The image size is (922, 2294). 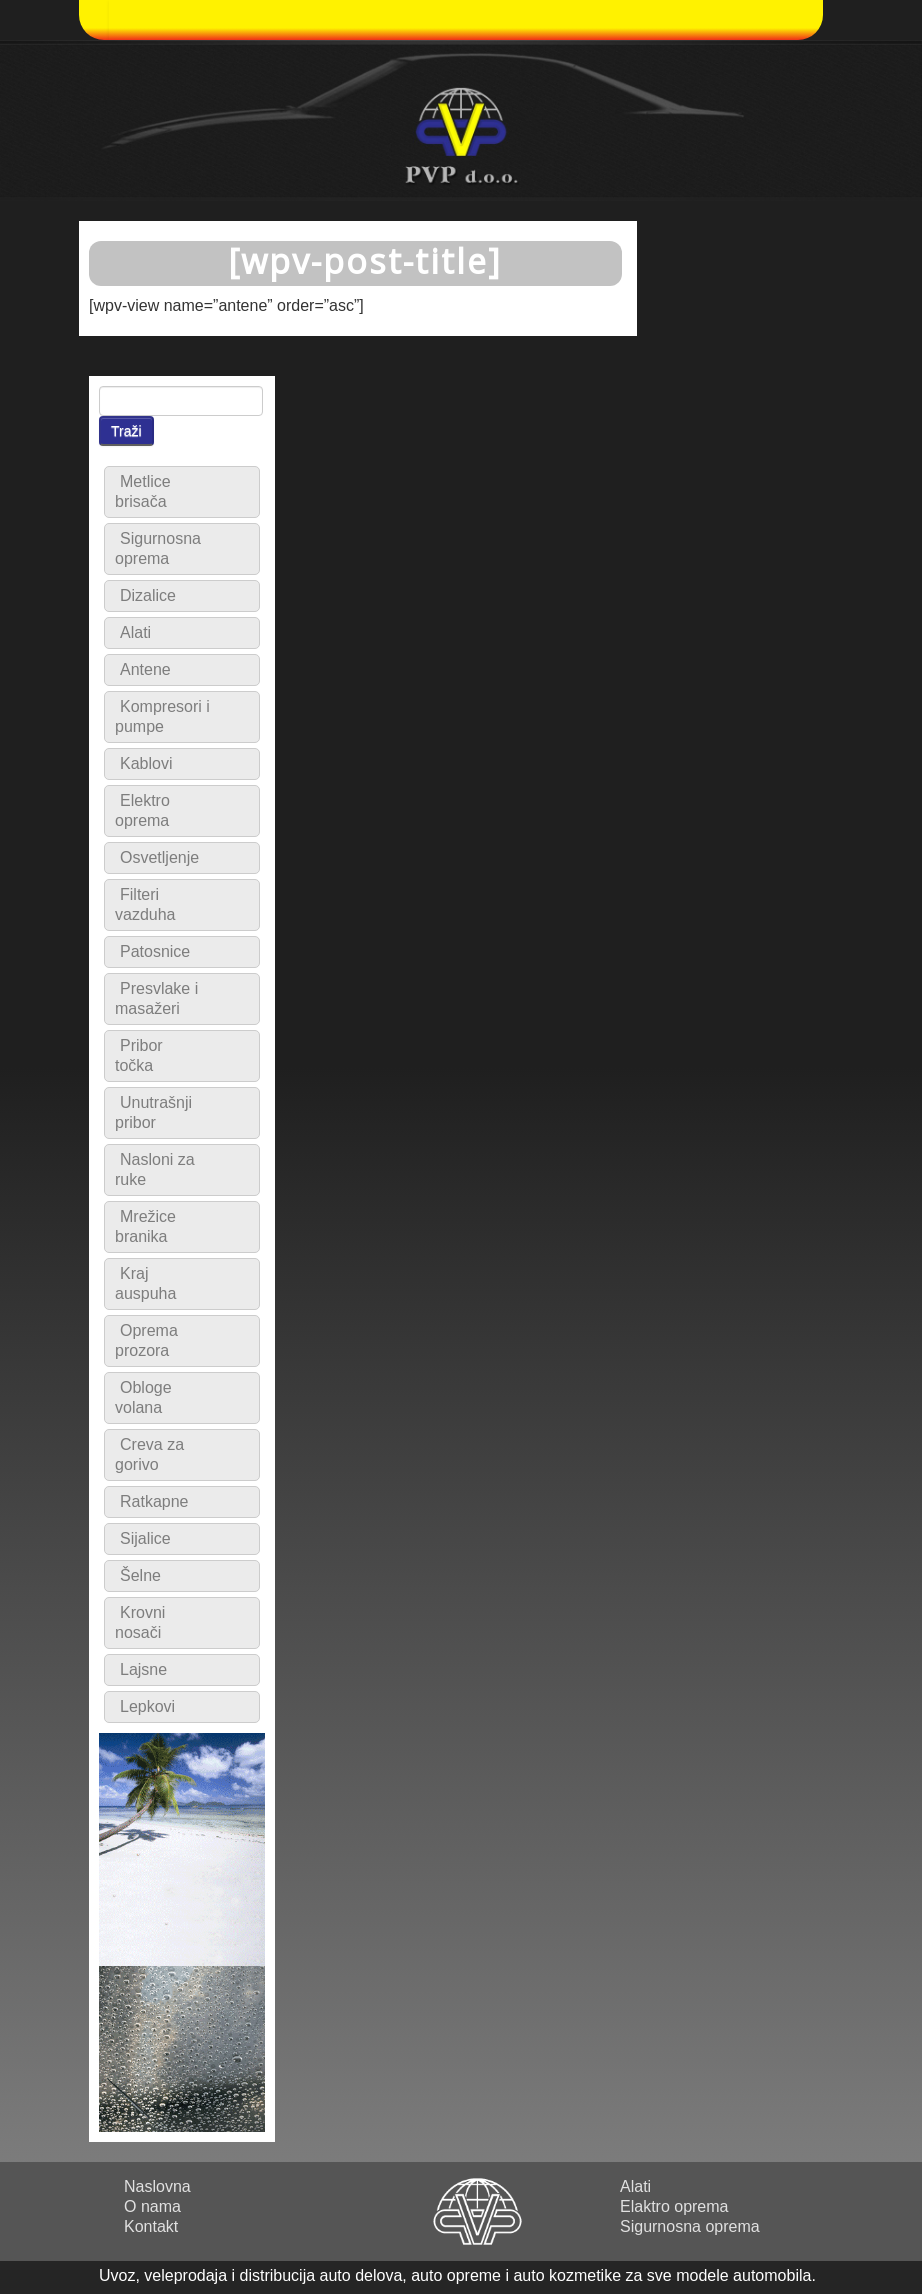 I want to click on Filteri vazduha, so click(x=145, y=904).